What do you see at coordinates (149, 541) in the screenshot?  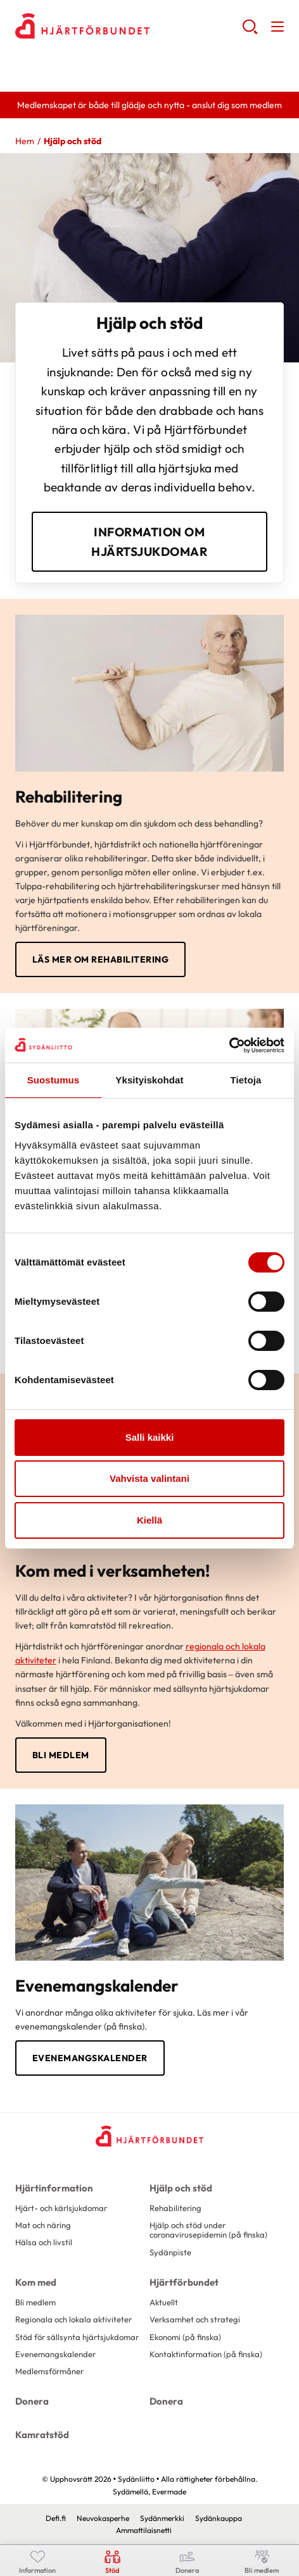 I see `information om hjärtsjukdomar` at bounding box center [149, 541].